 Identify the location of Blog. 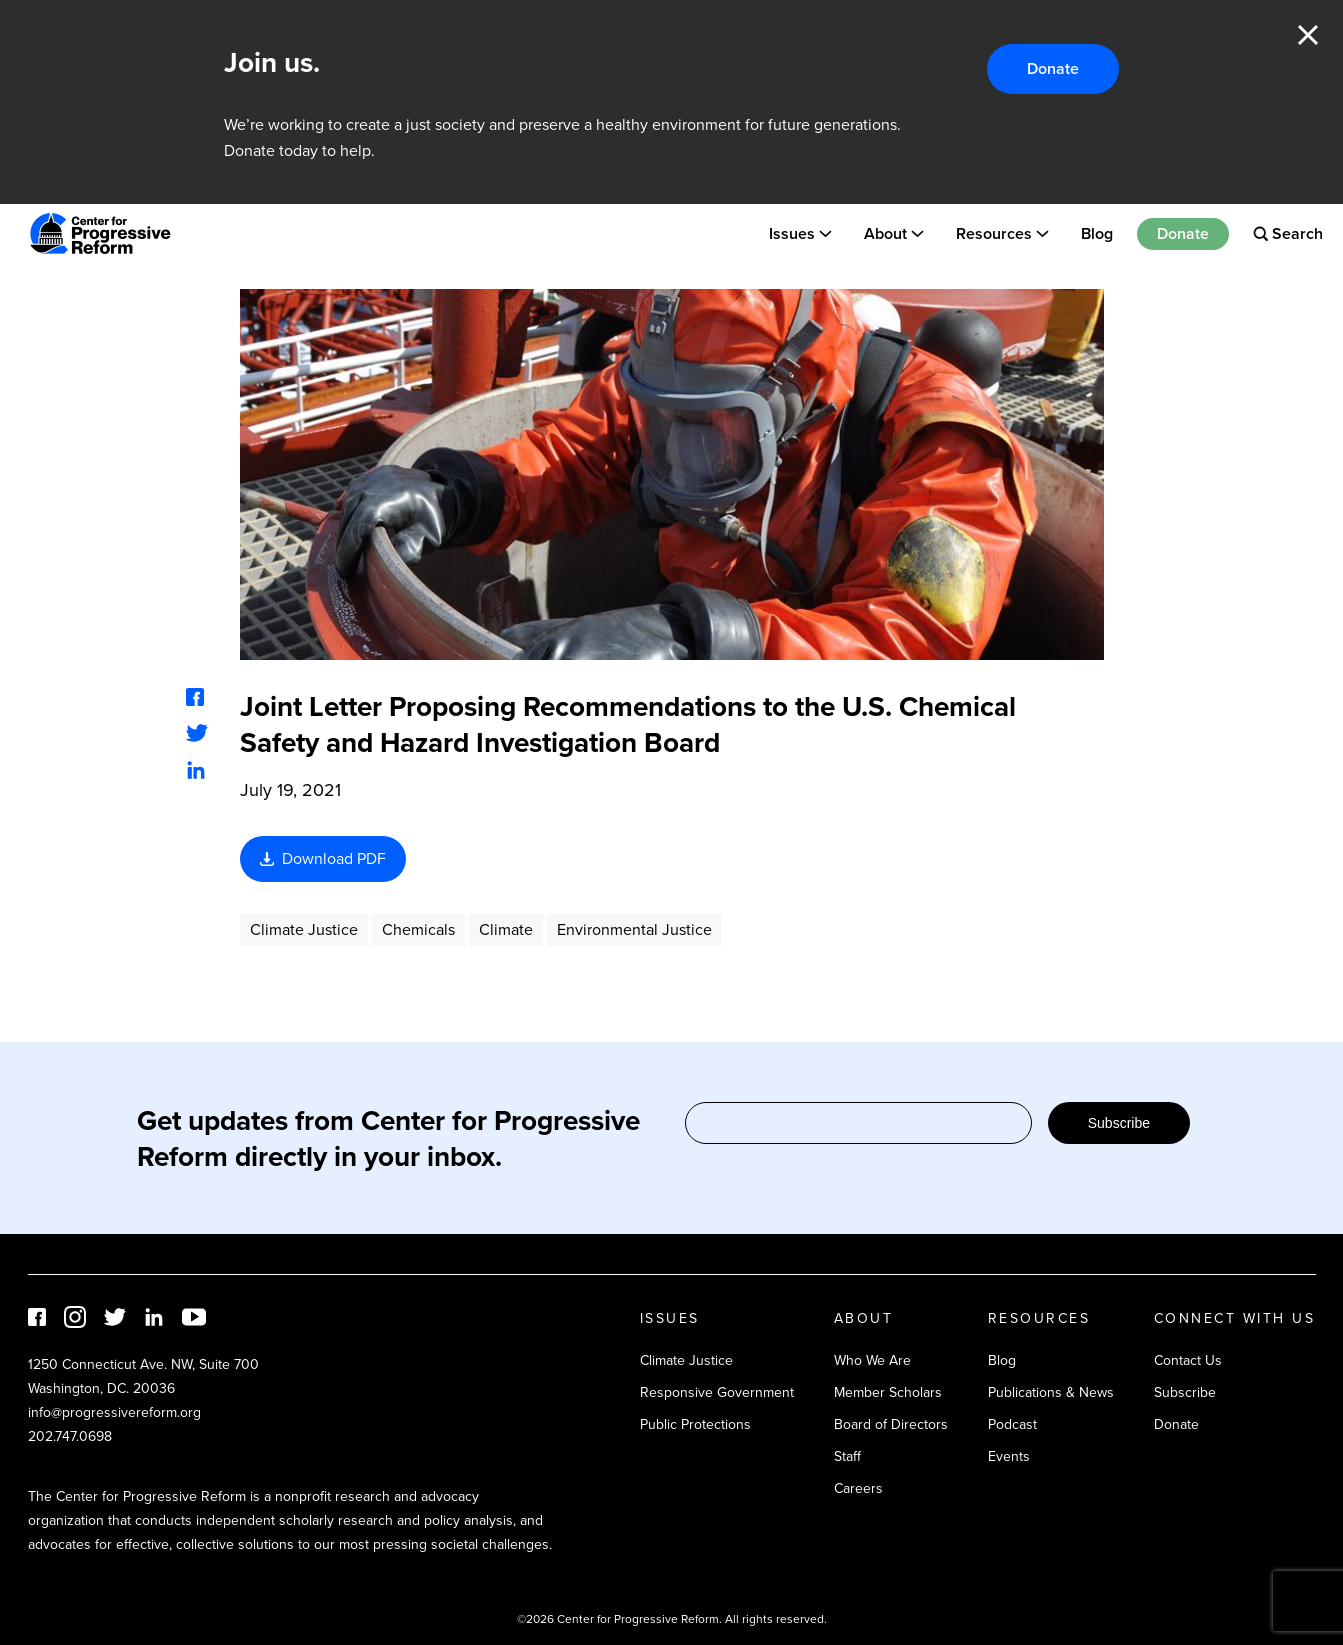
(1097, 233).